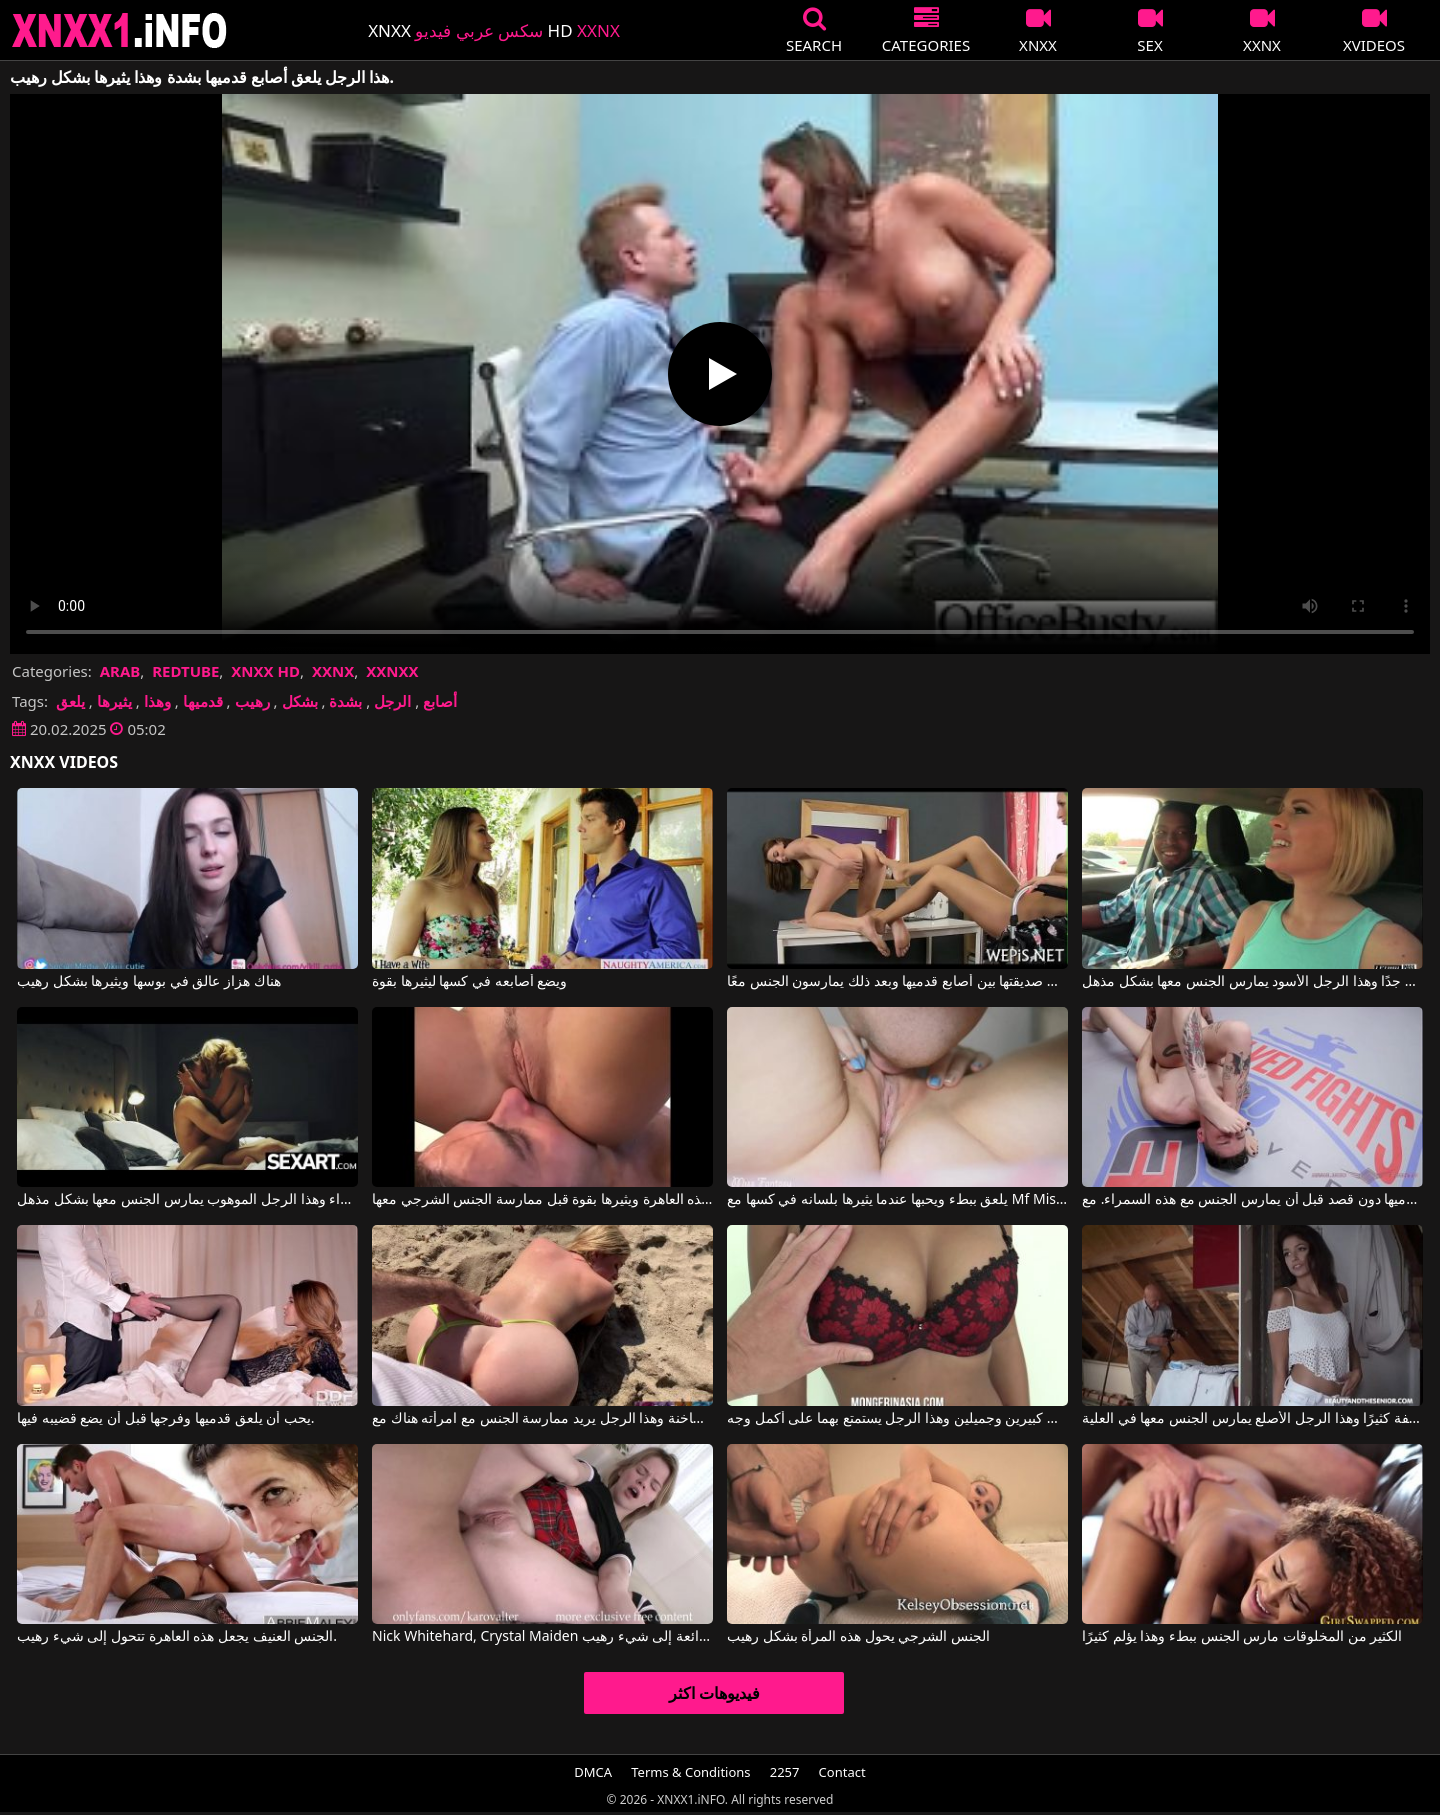 The width and height of the screenshot is (1440, 1815). Describe the element at coordinates (542, 1637) in the screenshot. I see `Nick Whitehard, Crystal Maiden في الجنس الشرجي يحول هذه الشقراء الرائعة إلى شيء رهيب.` at that location.